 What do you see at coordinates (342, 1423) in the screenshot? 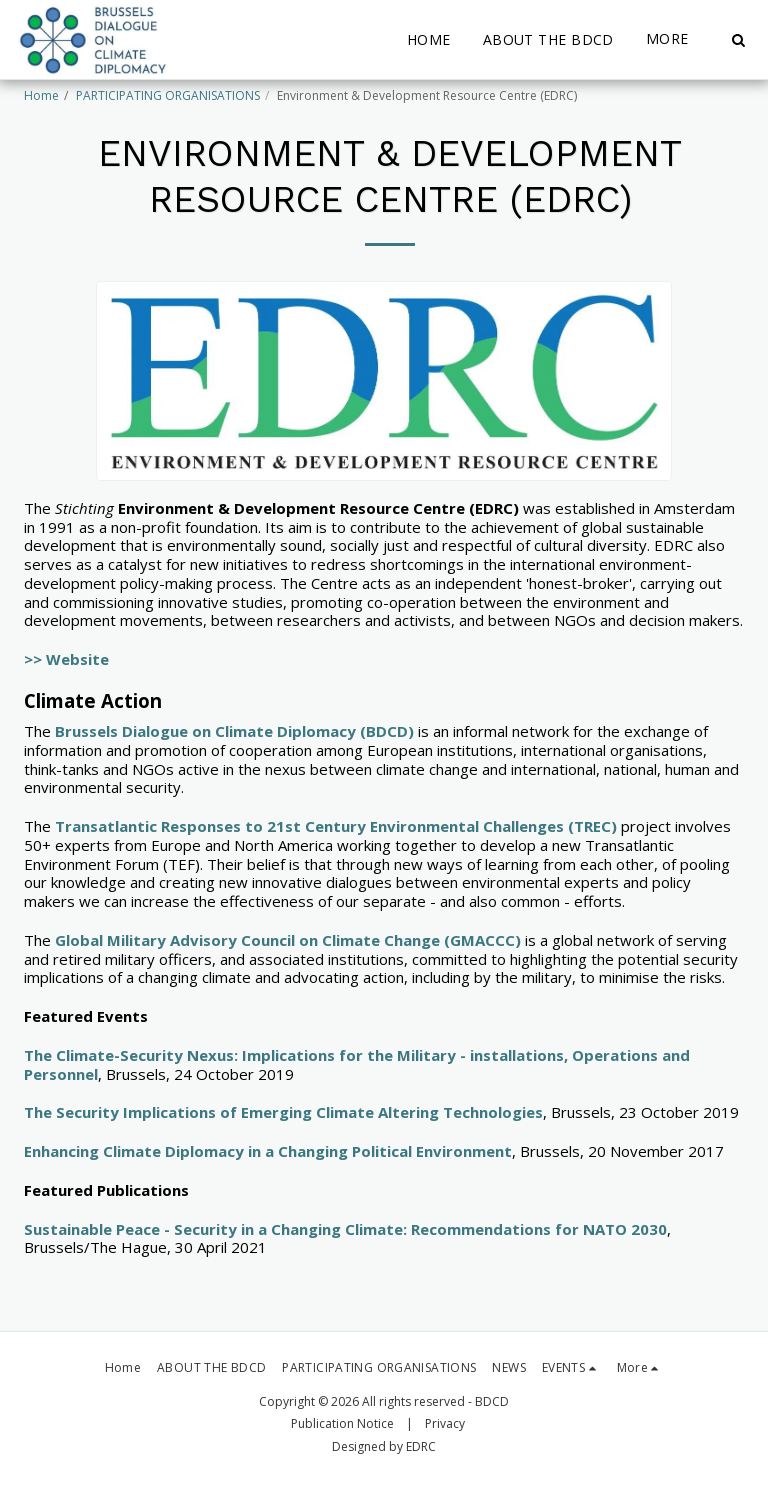
I see `Publication Notice` at bounding box center [342, 1423].